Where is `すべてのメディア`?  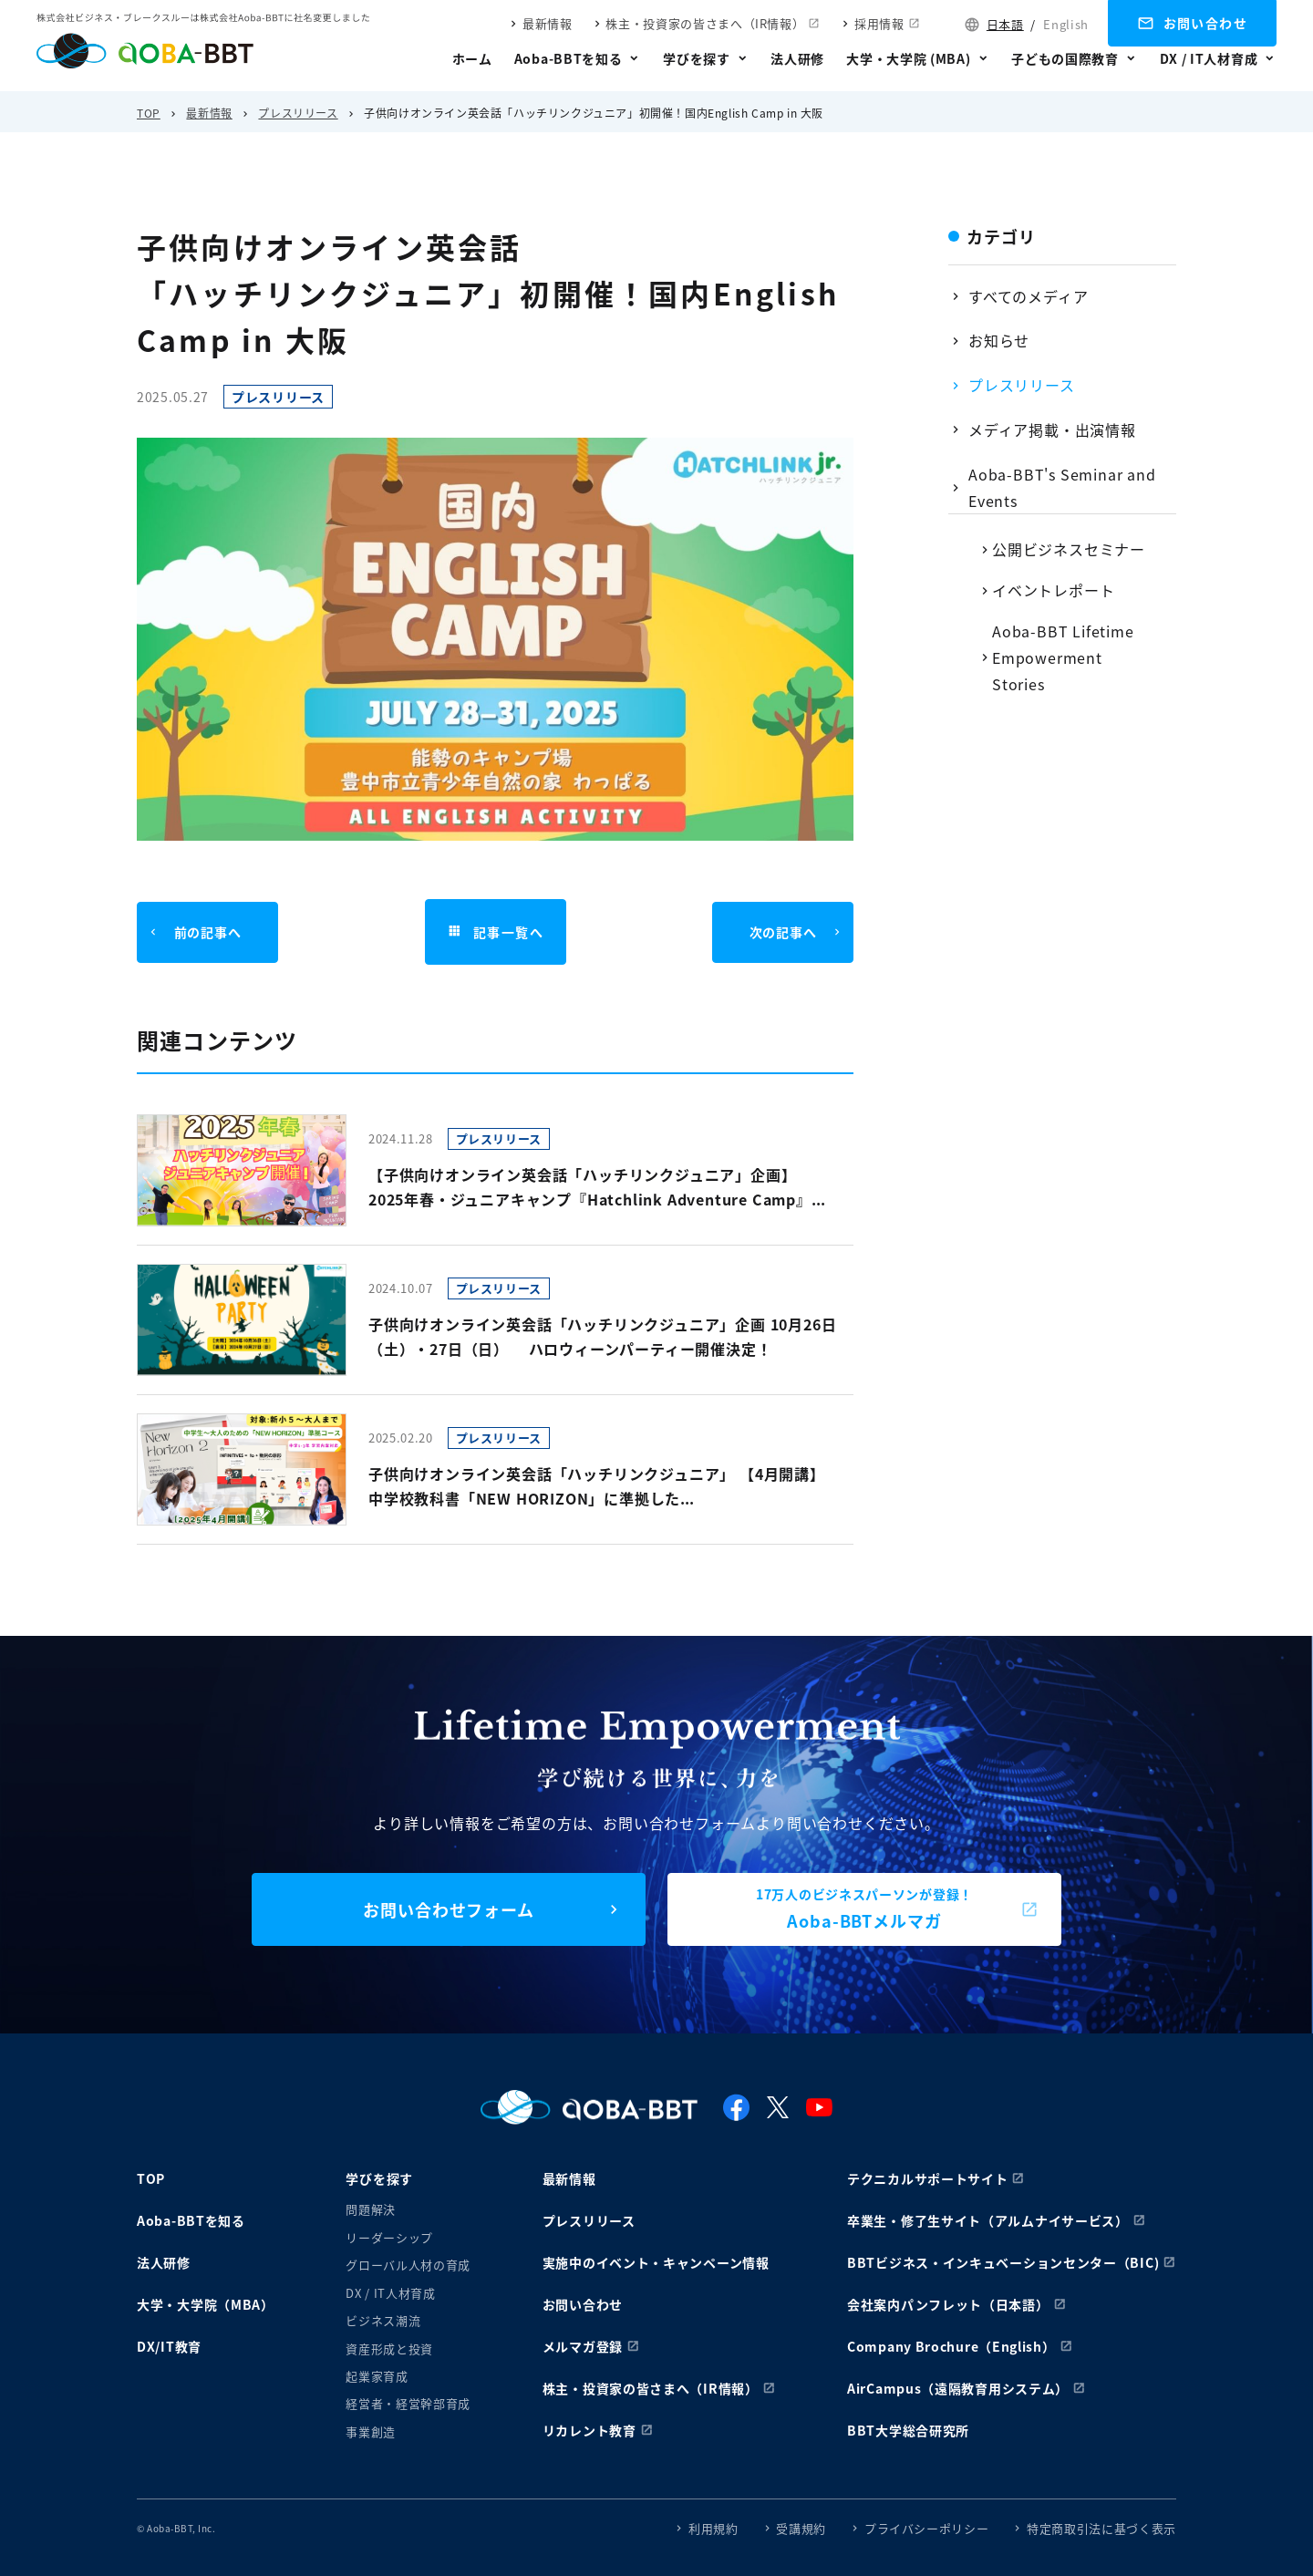 すべてのメディア is located at coordinates (1028, 296).